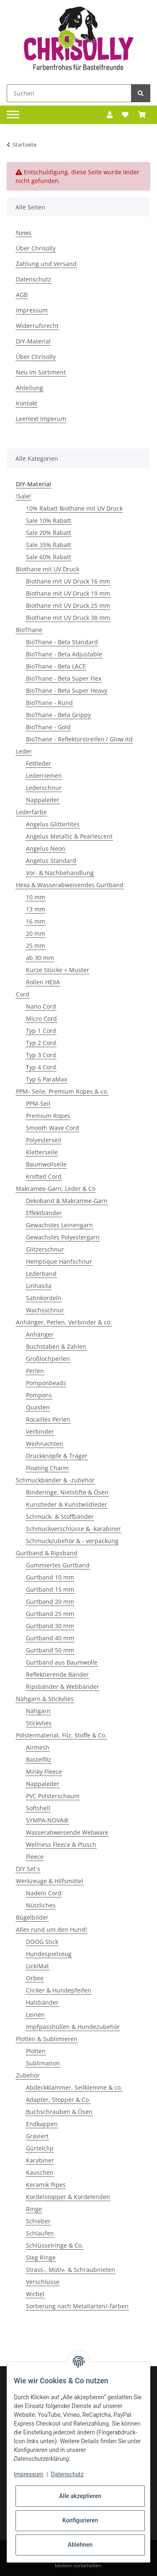  What do you see at coordinates (41, 1055) in the screenshot?
I see `Typ 3 Cord` at bounding box center [41, 1055].